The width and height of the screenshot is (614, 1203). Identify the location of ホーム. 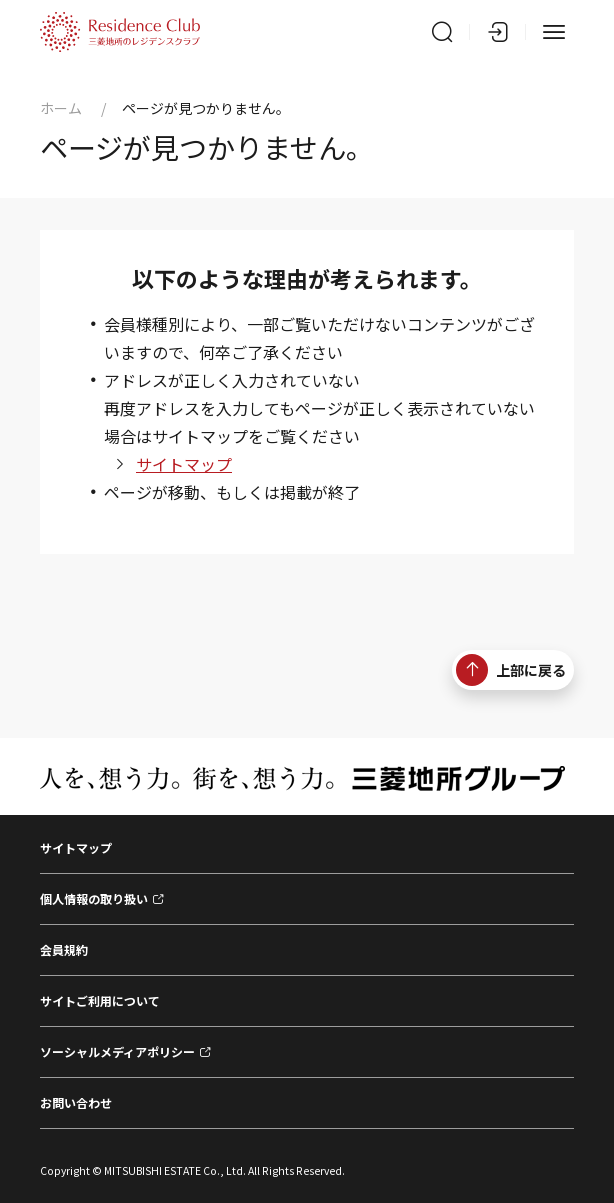
(61, 108).